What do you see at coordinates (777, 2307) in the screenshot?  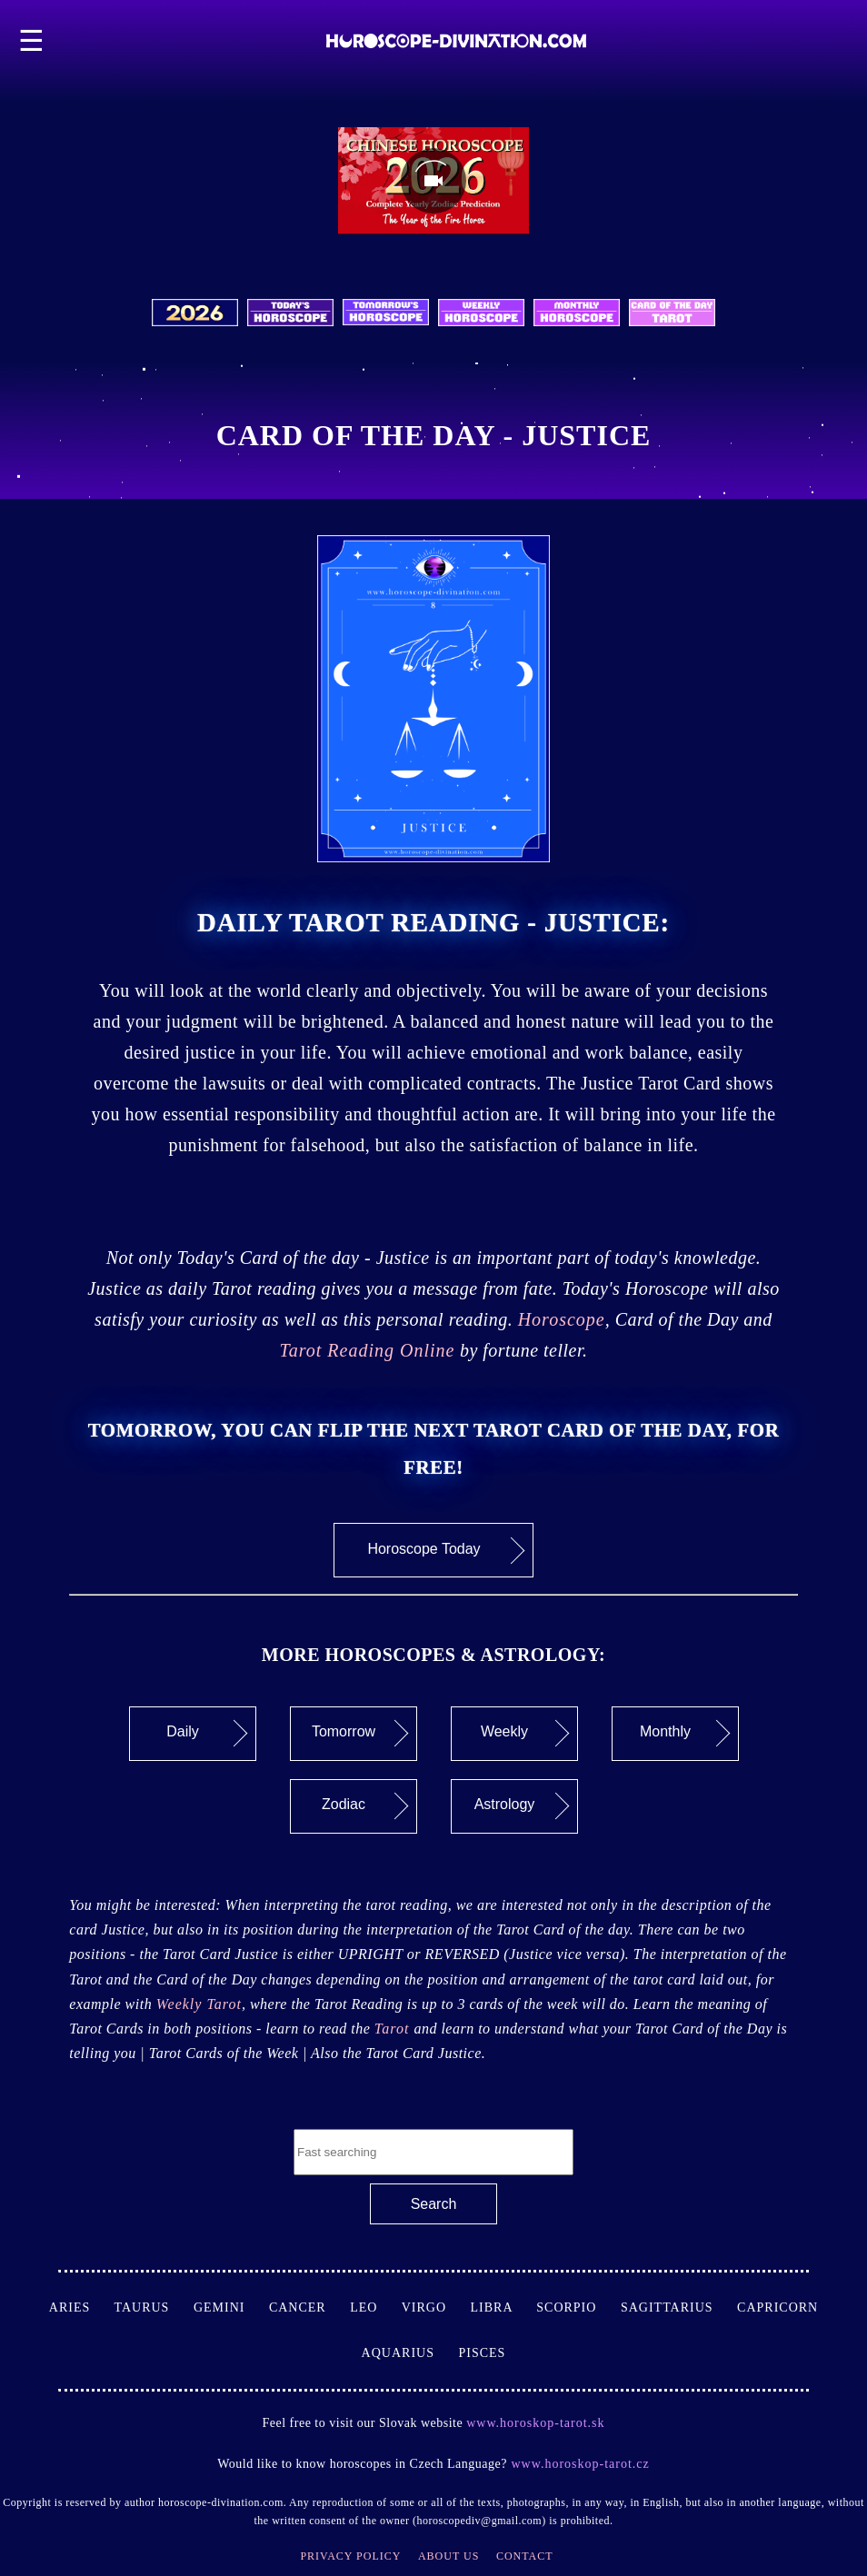 I see `Capricorn` at bounding box center [777, 2307].